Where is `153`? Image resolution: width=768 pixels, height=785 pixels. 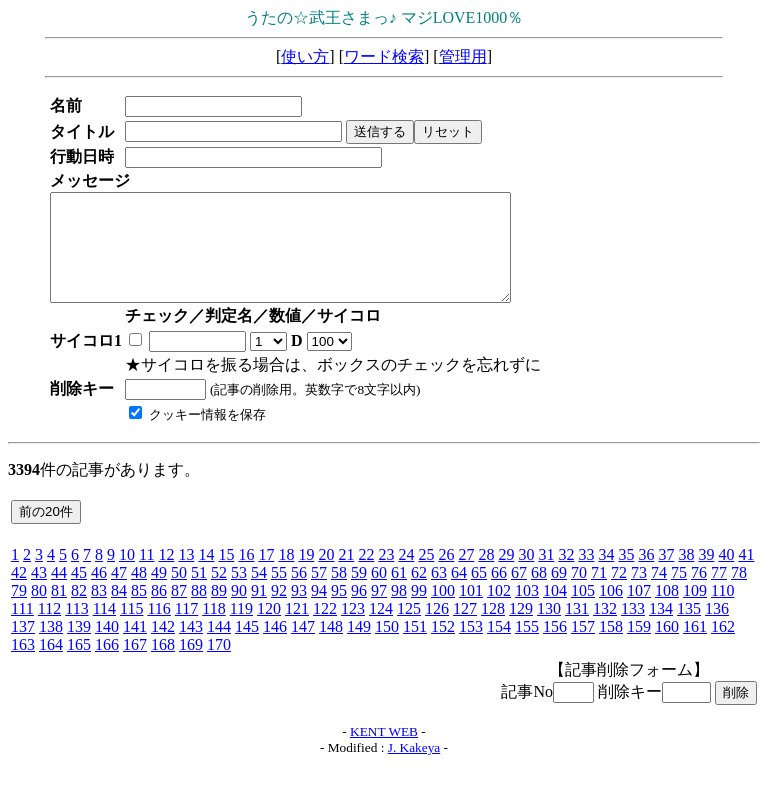 153 is located at coordinates (471, 647).